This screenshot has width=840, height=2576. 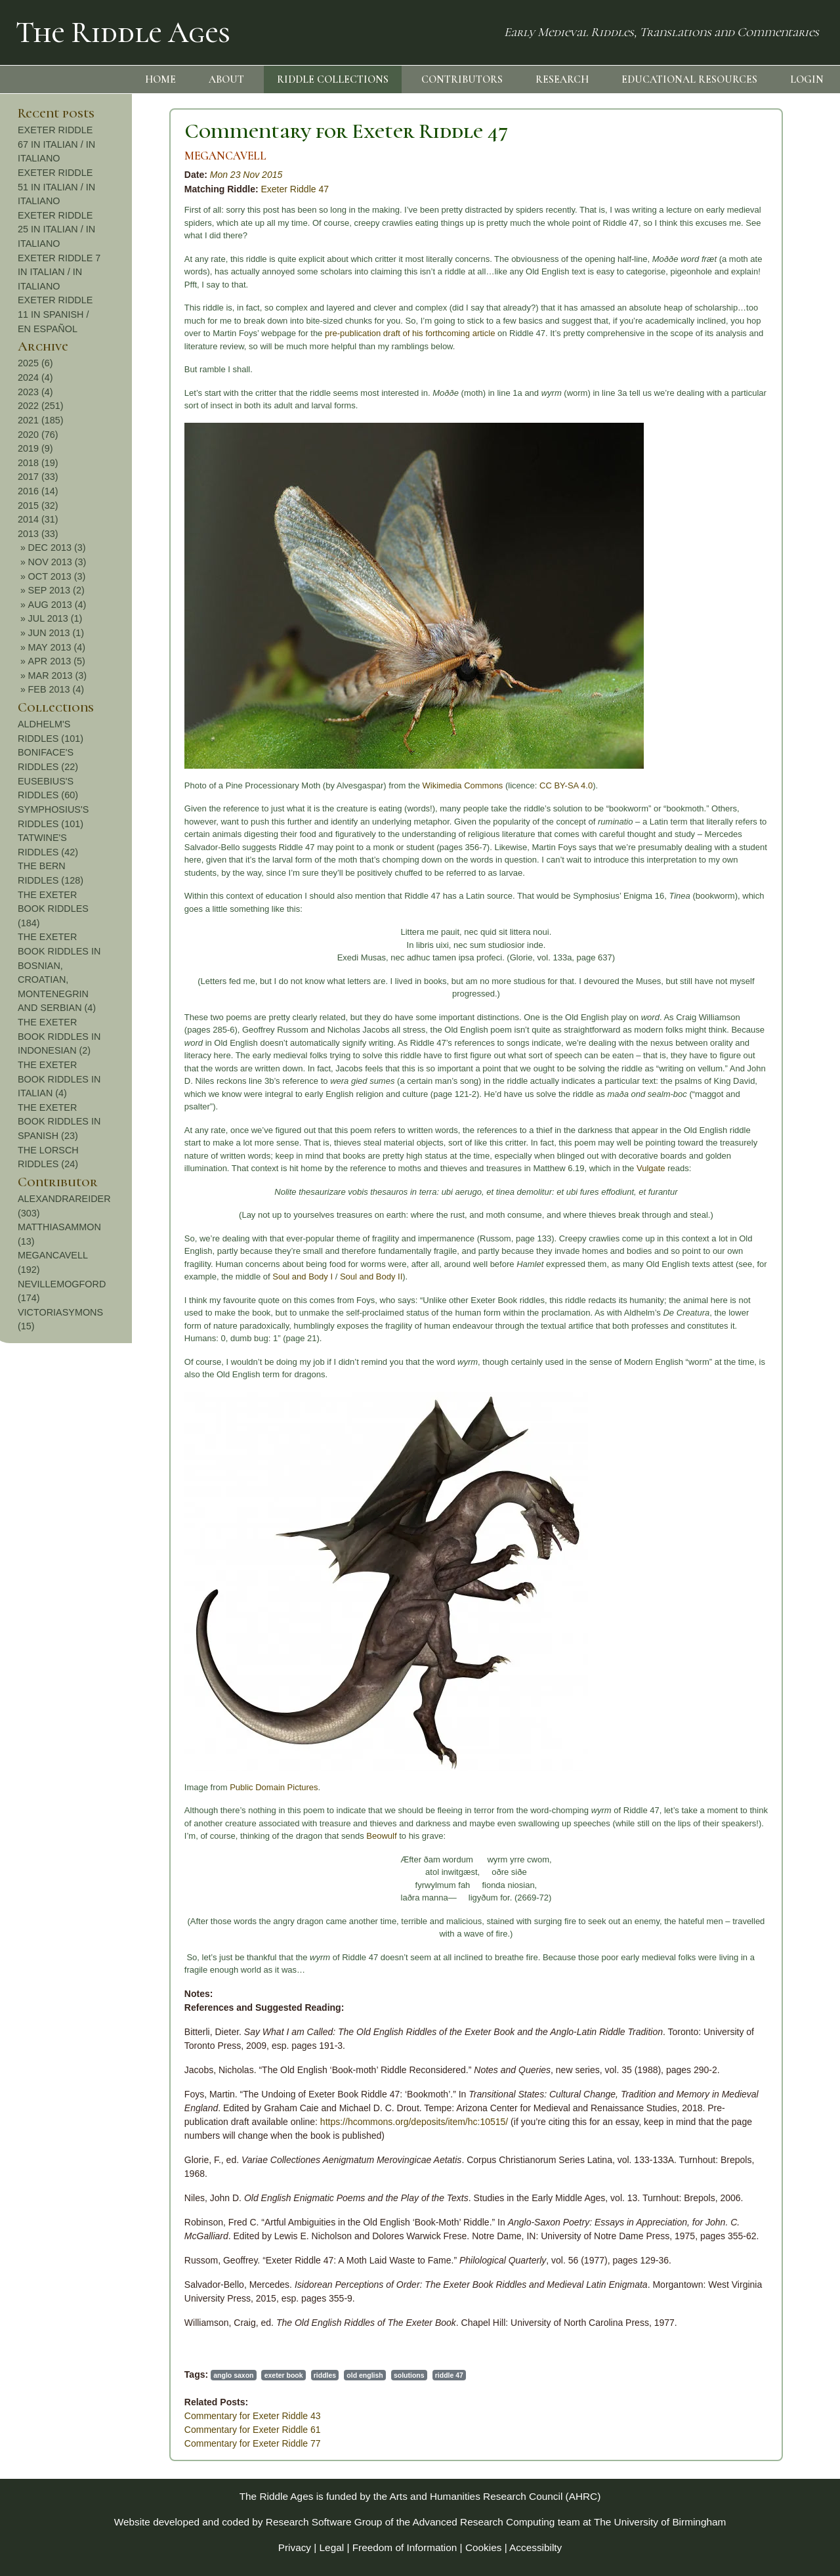 What do you see at coordinates (746, 519) in the screenshot?
I see `2014 (31)` at bounding box center [746, 519].